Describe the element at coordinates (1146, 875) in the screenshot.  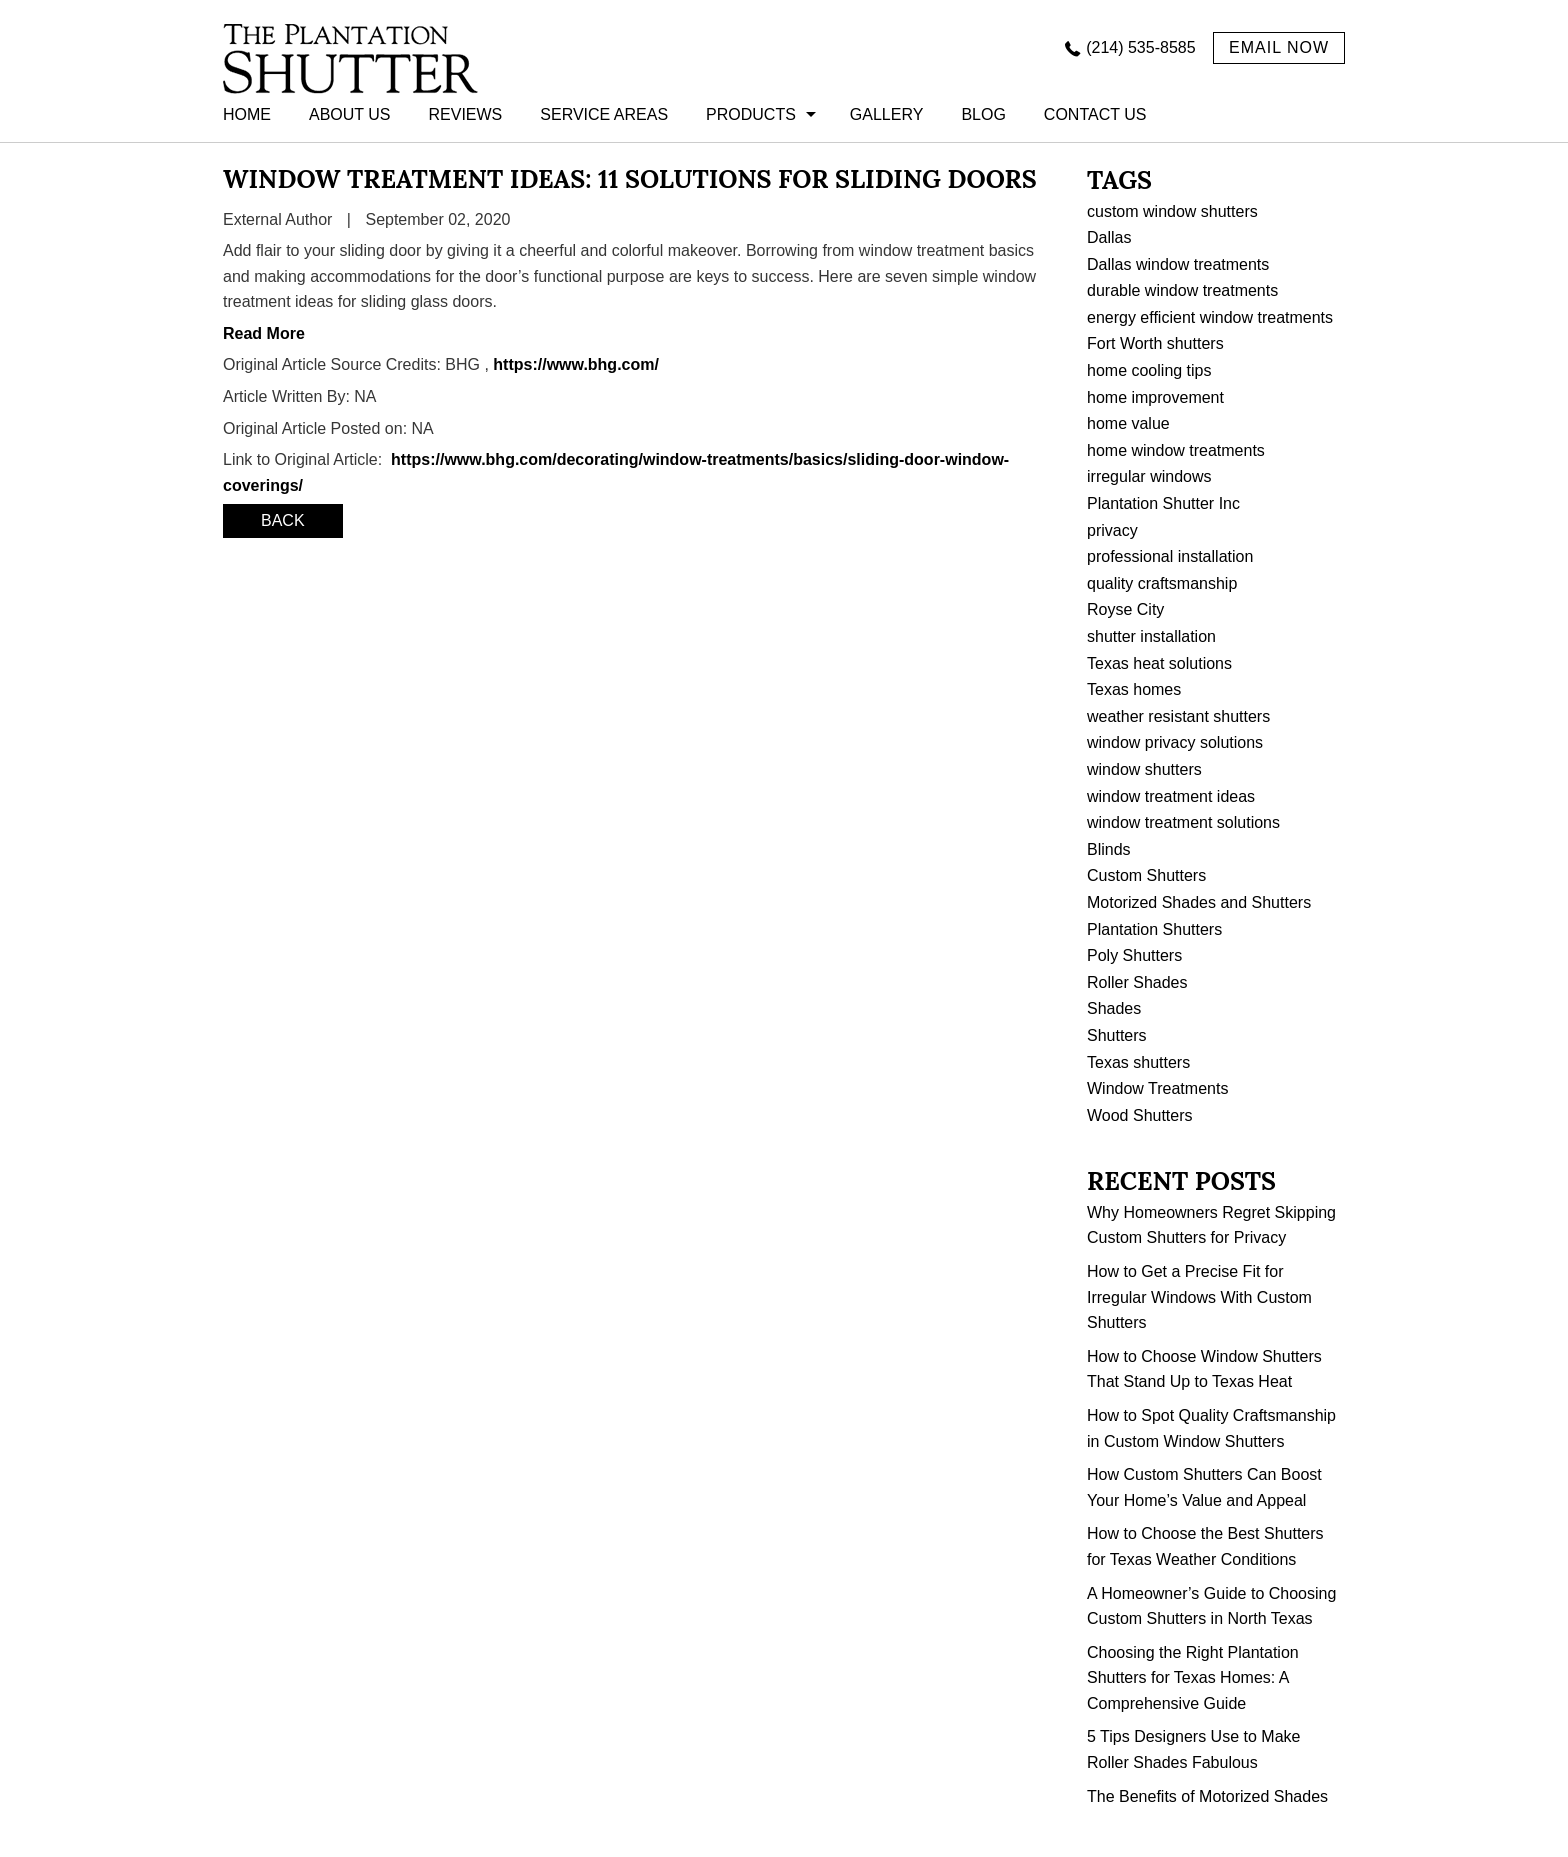
I see `Custom Shutters` at that location.